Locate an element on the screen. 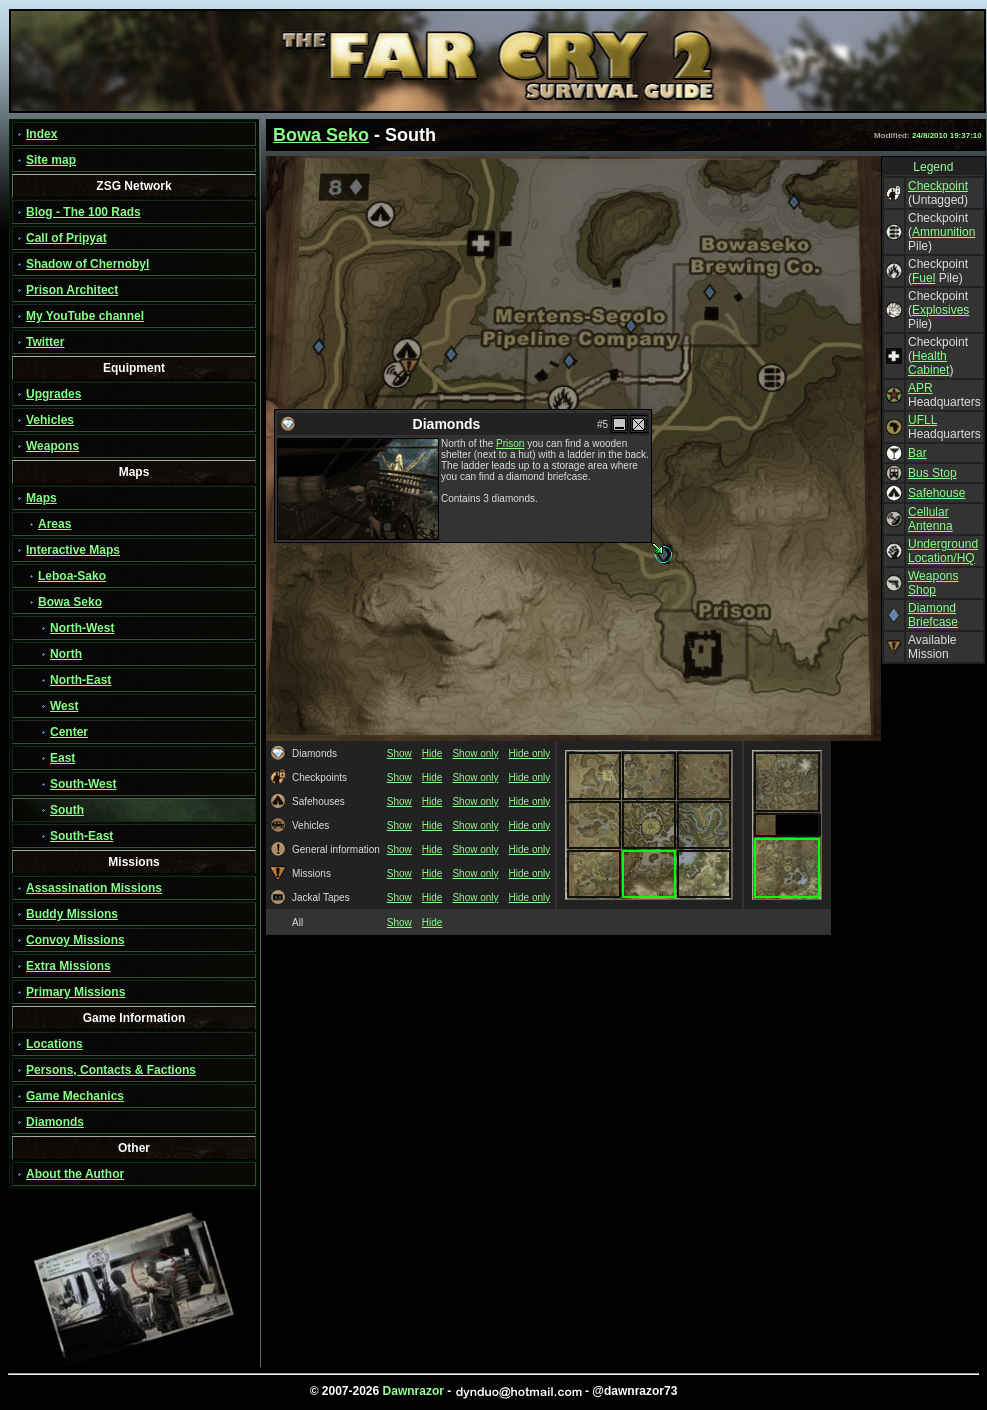 The width and height of the screenshot is (987, 1410). Maps is located at coordinates (41, 498).